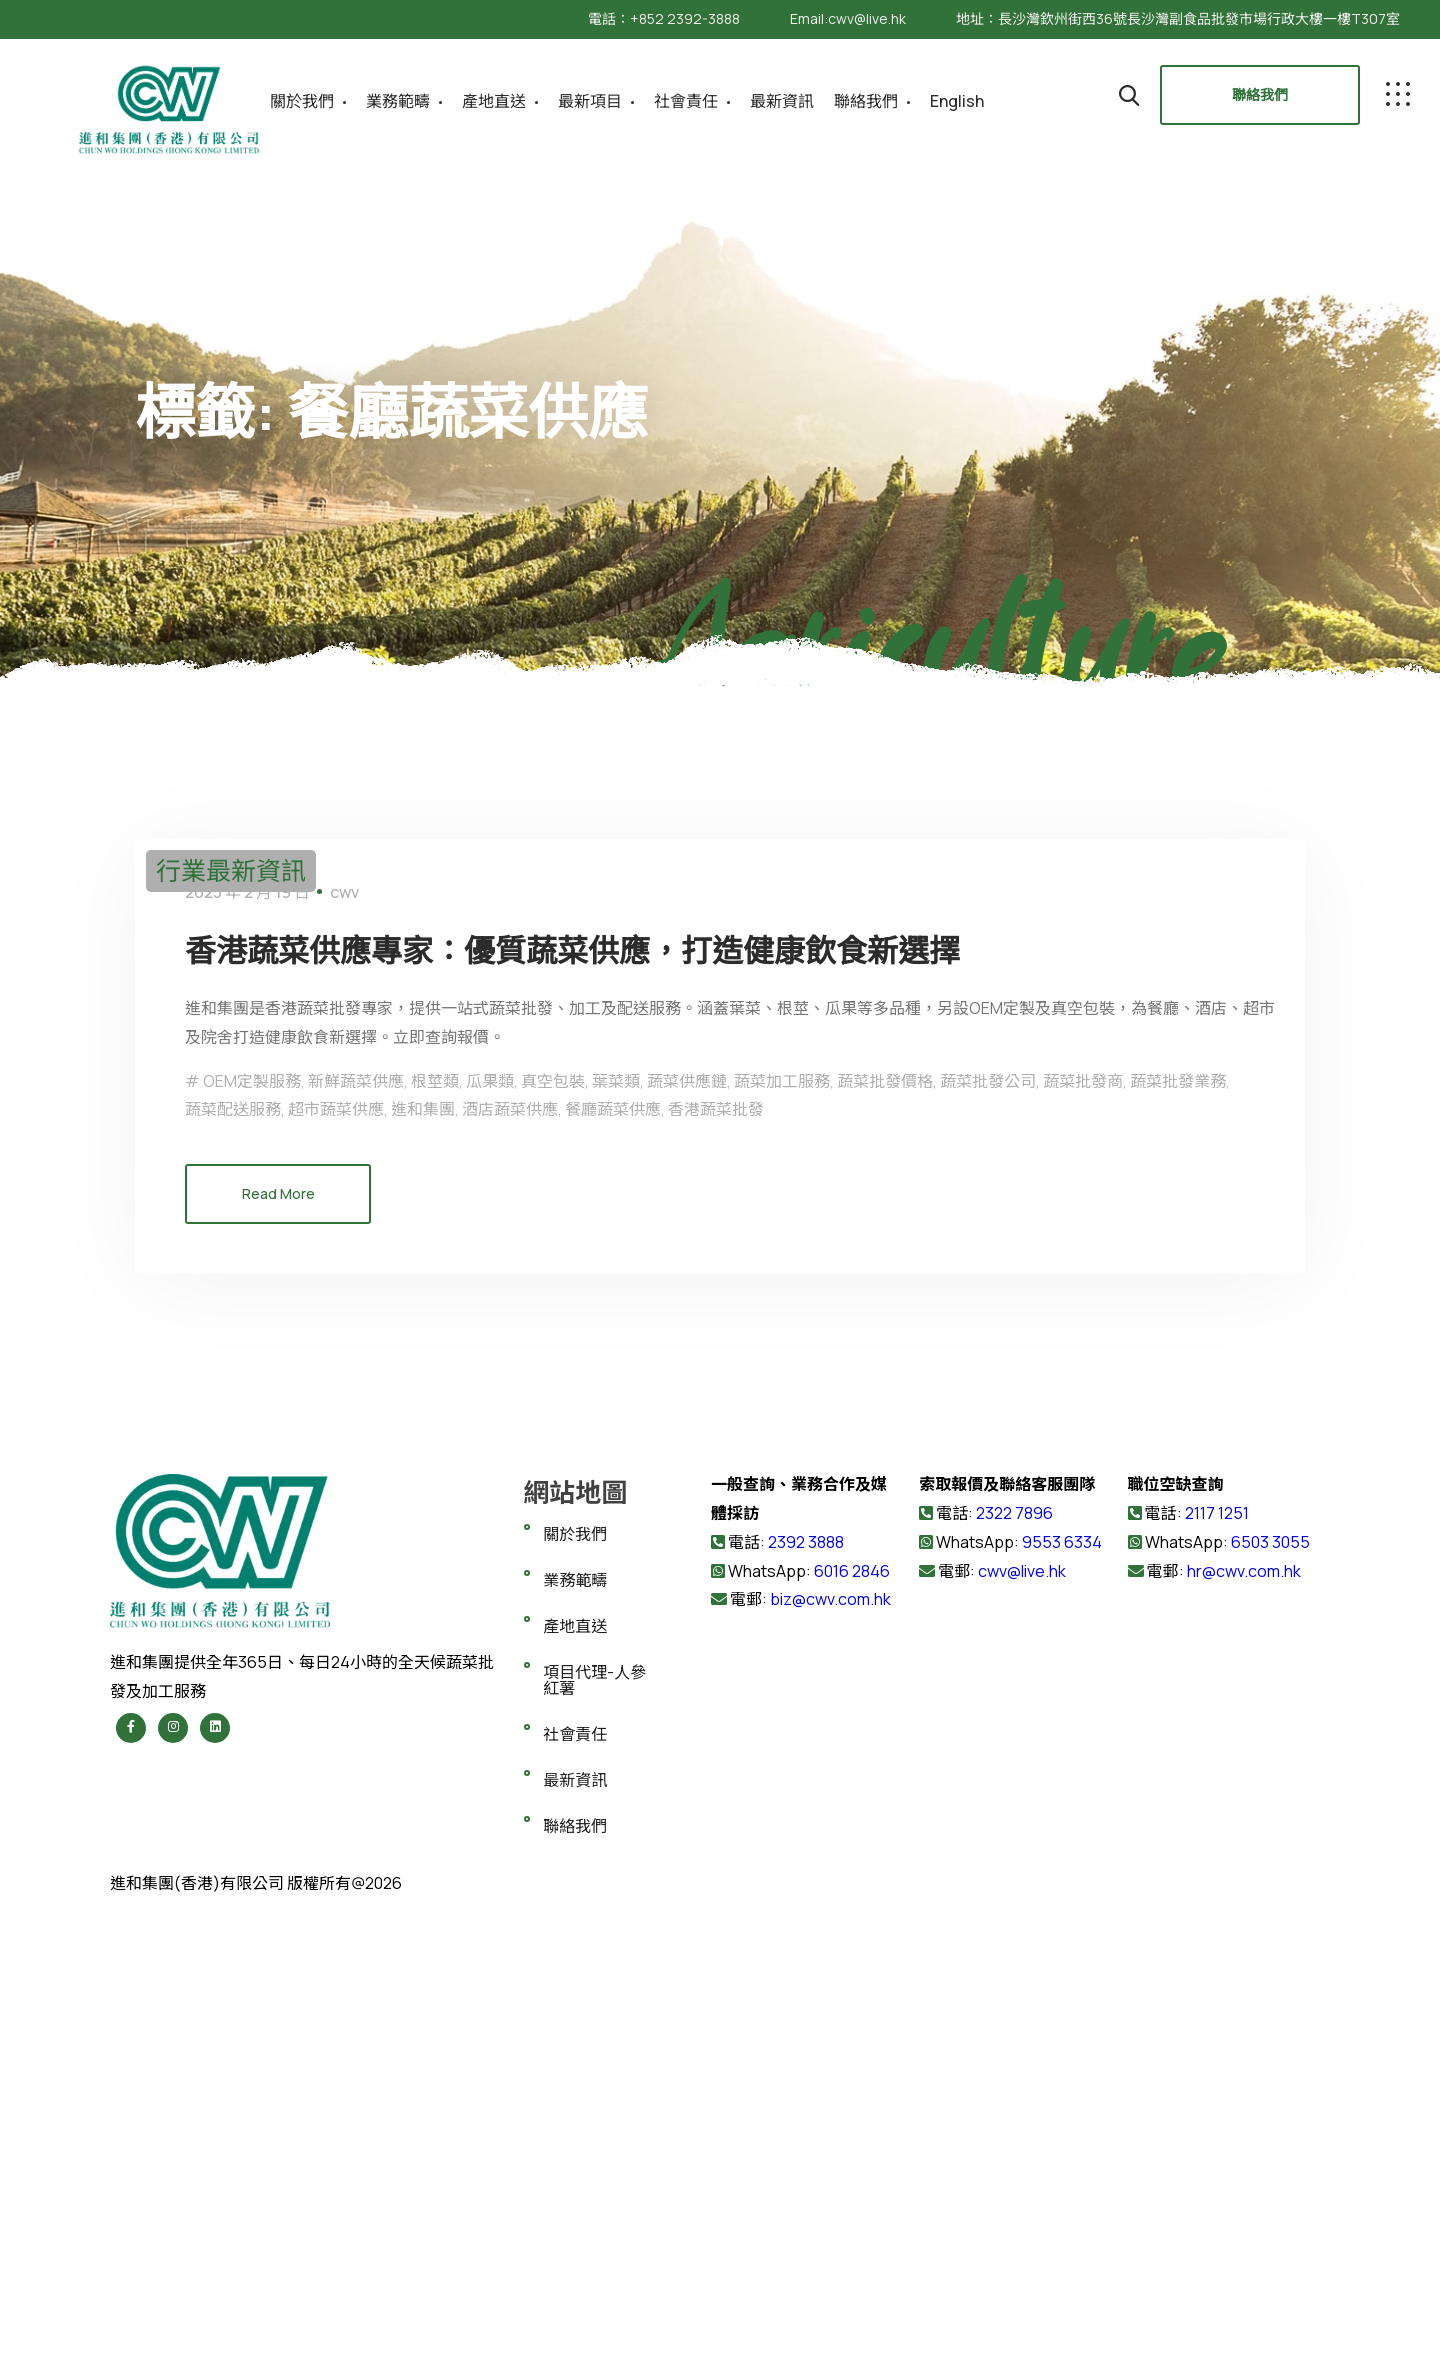 The image size is (1440, 2378). I want to click on 最新資訊, so click(782, 101).